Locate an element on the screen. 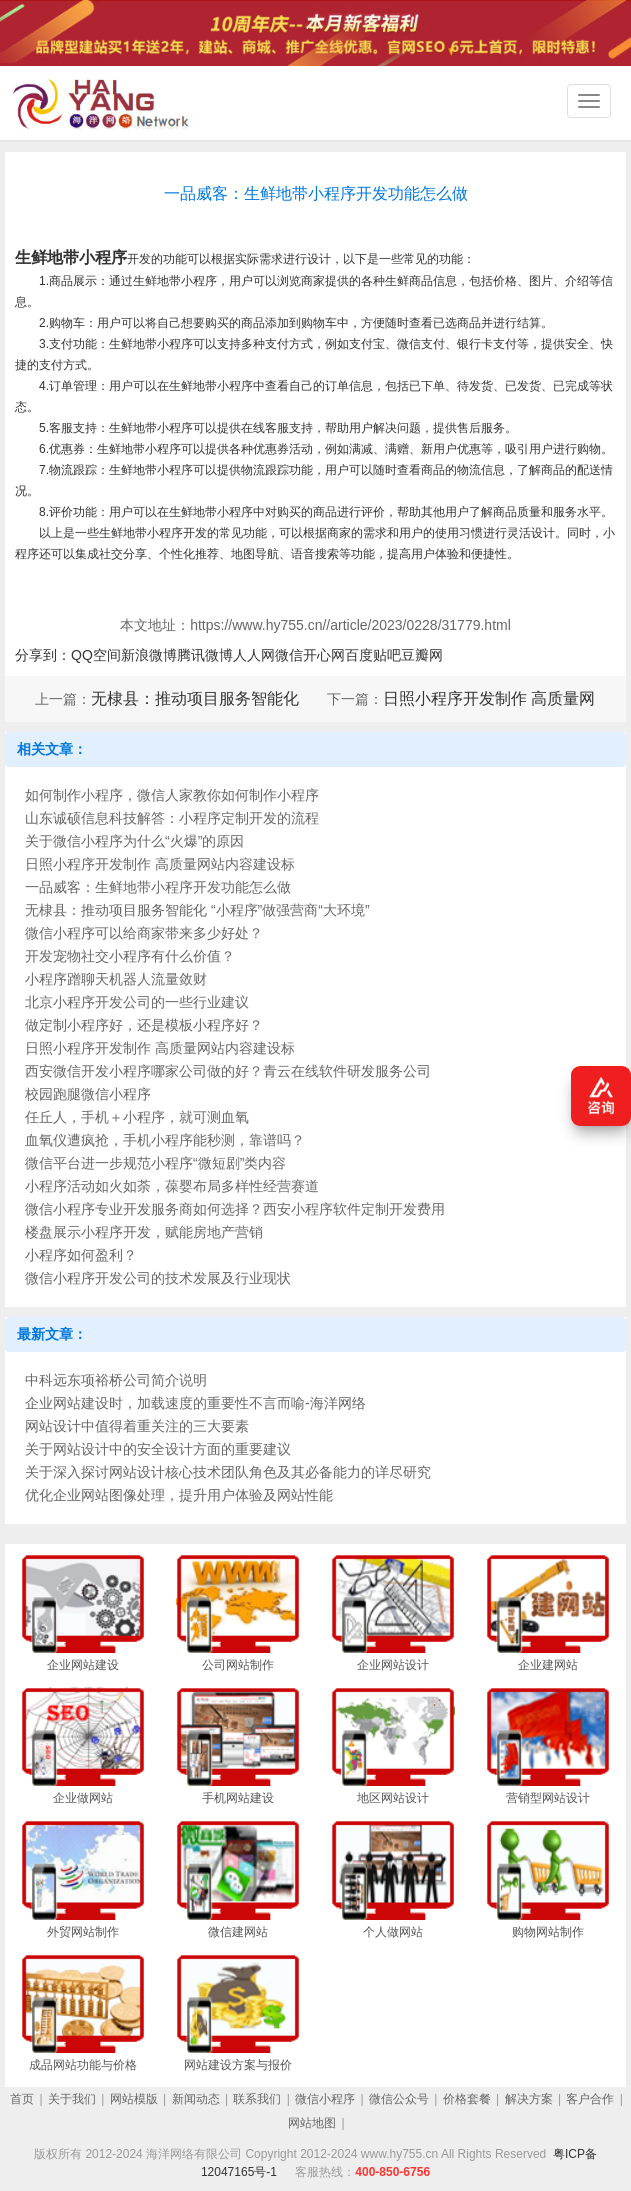 The width and height of the screenshot is (631, 2191). 小程序如何盈利？ is located at coordinates (81, 1255).